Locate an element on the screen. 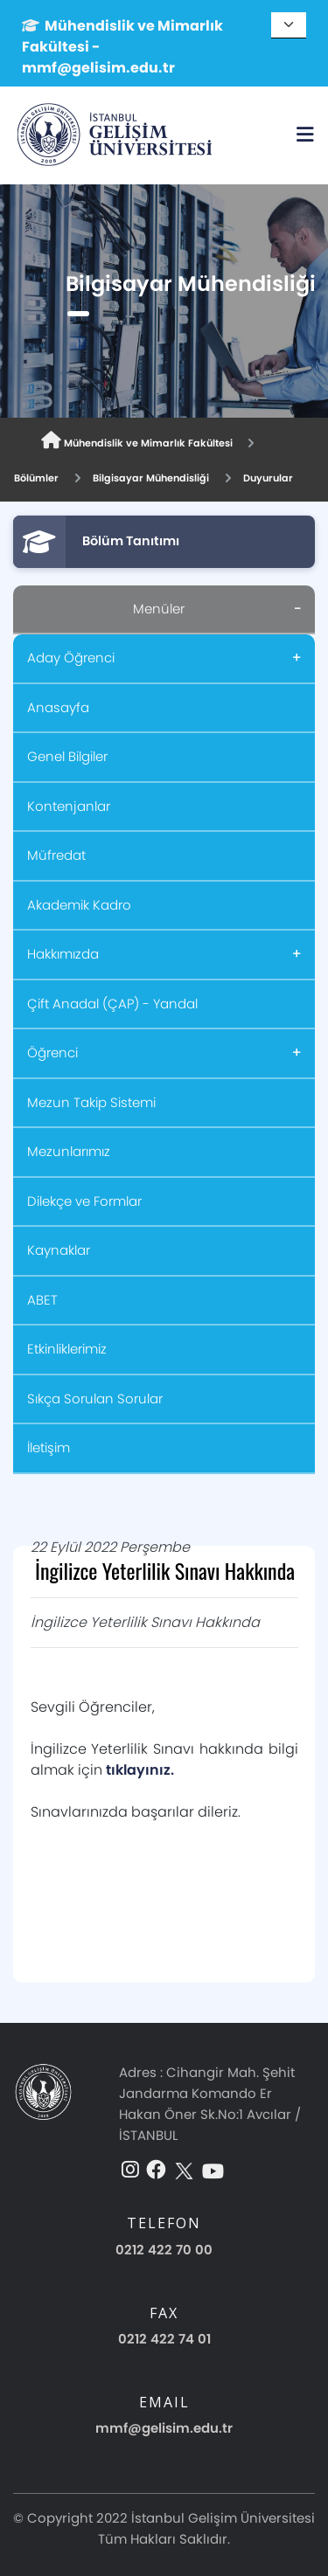 The height and width of the screenshot is (2576, 328). Anasayfa is located at coordinates (58, 707).